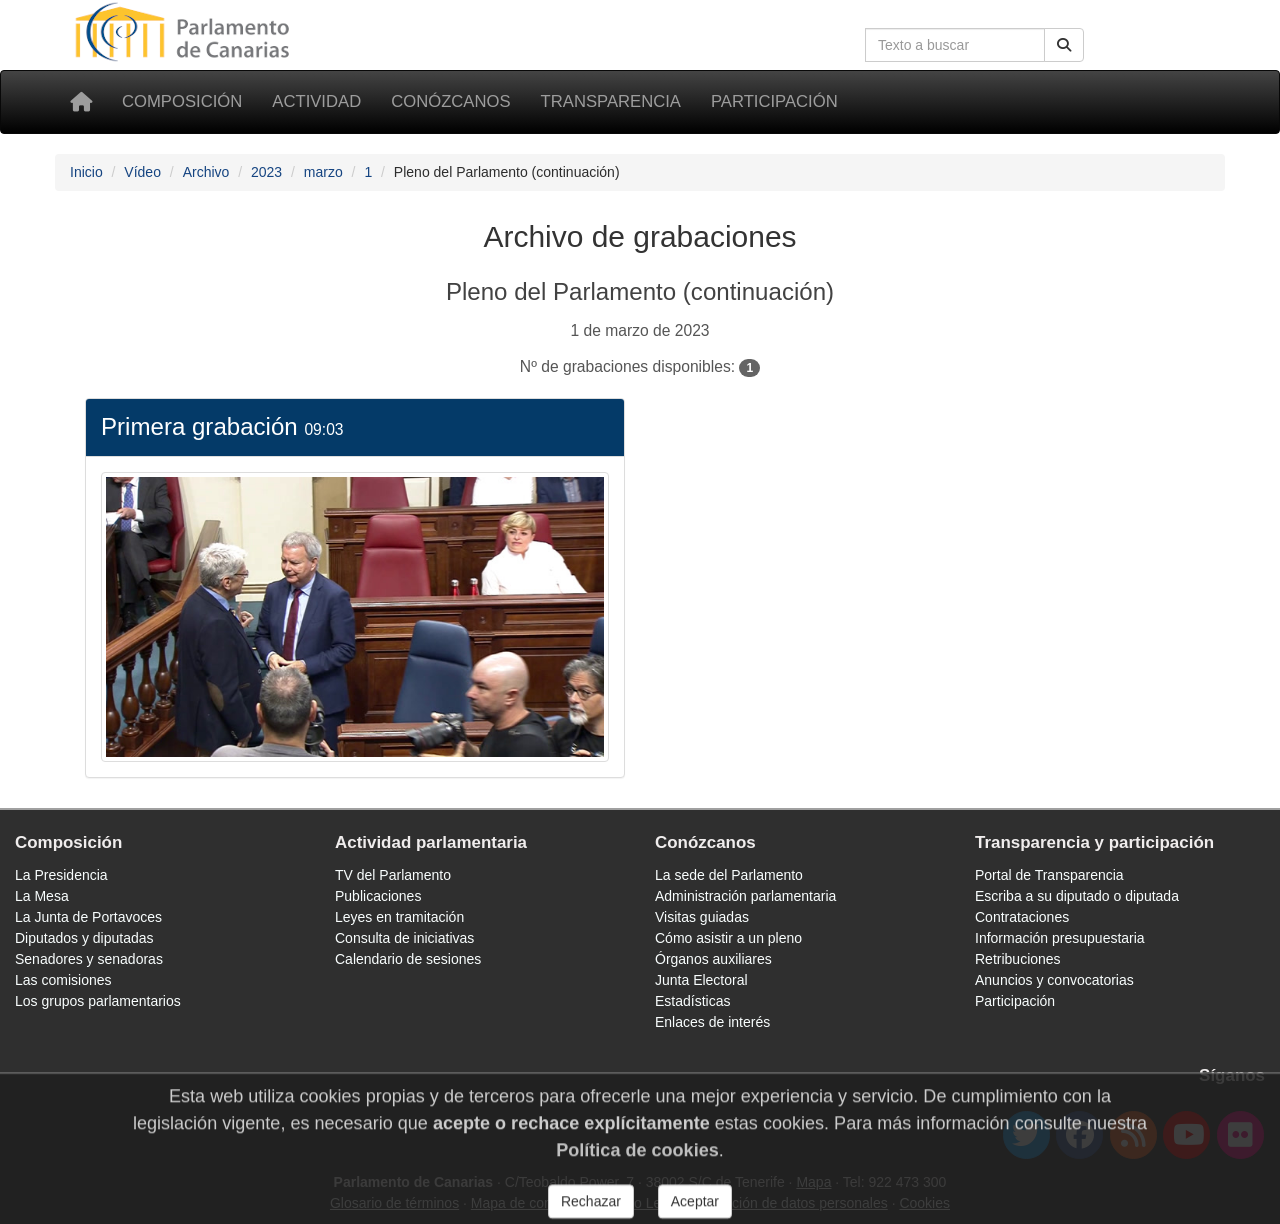 This screenshot has height=1224, width=1280. I want to click on Actividad, so click(316, 101).